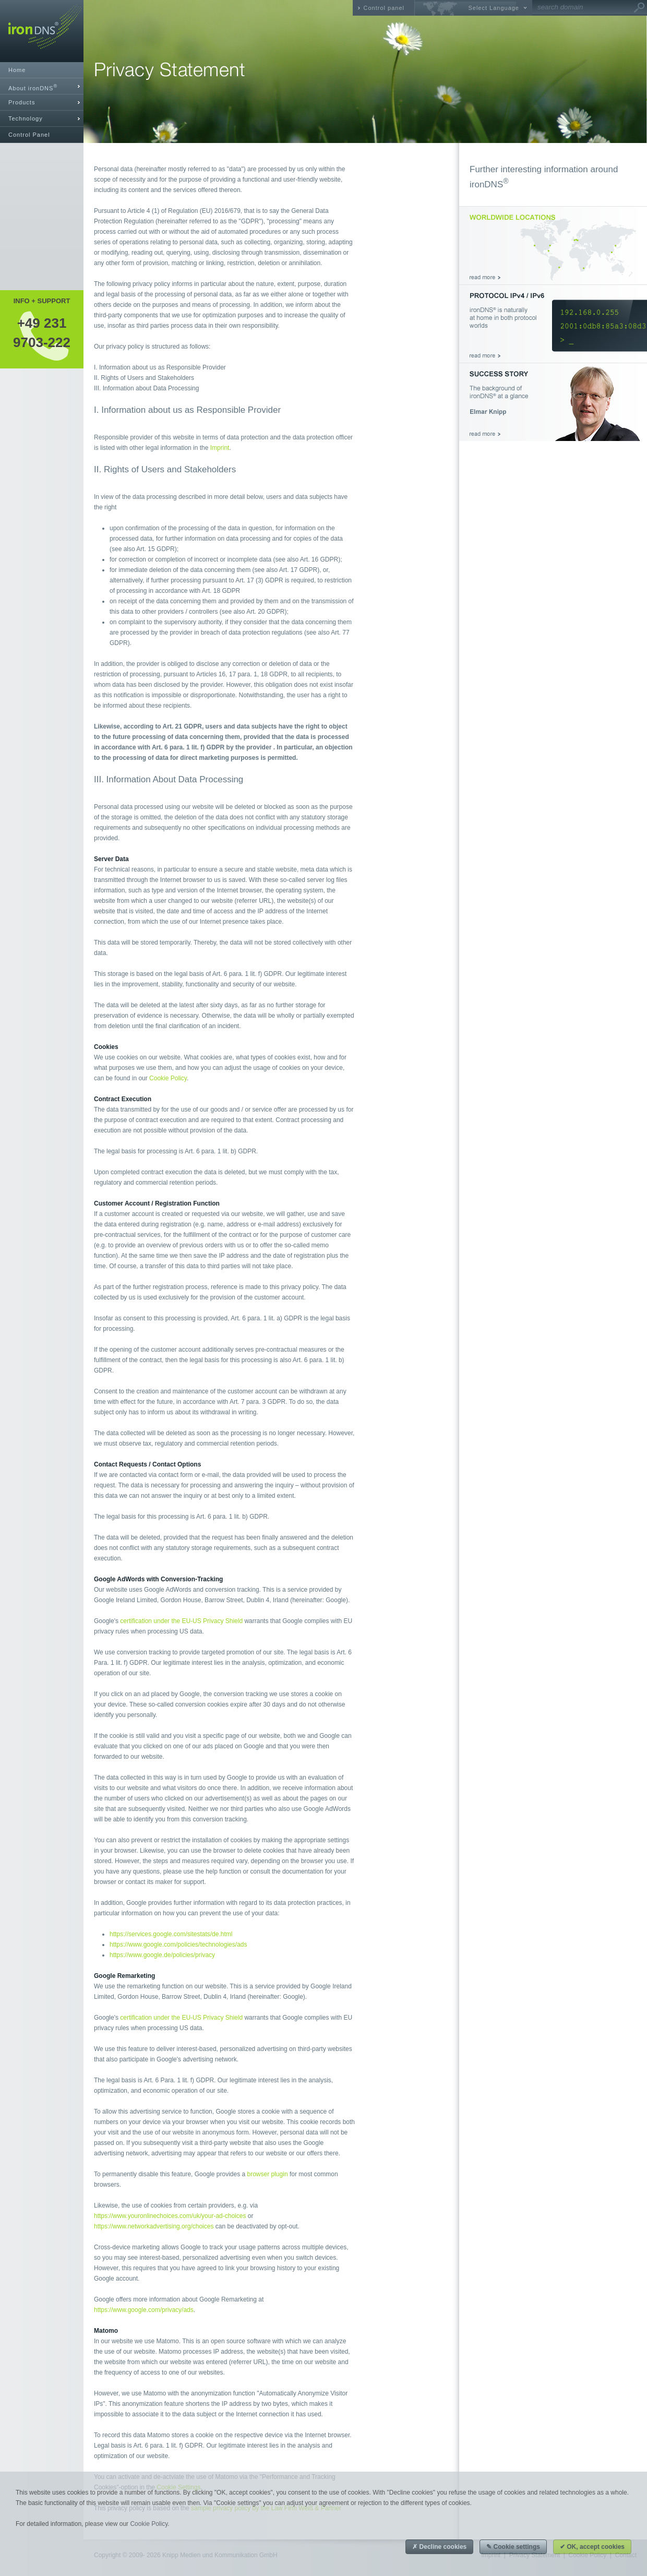 The image size is (647, 2576). Describe the element at coordinates (513, 2546) in the screenshot. I see `✎ Cookie settings` at that location.